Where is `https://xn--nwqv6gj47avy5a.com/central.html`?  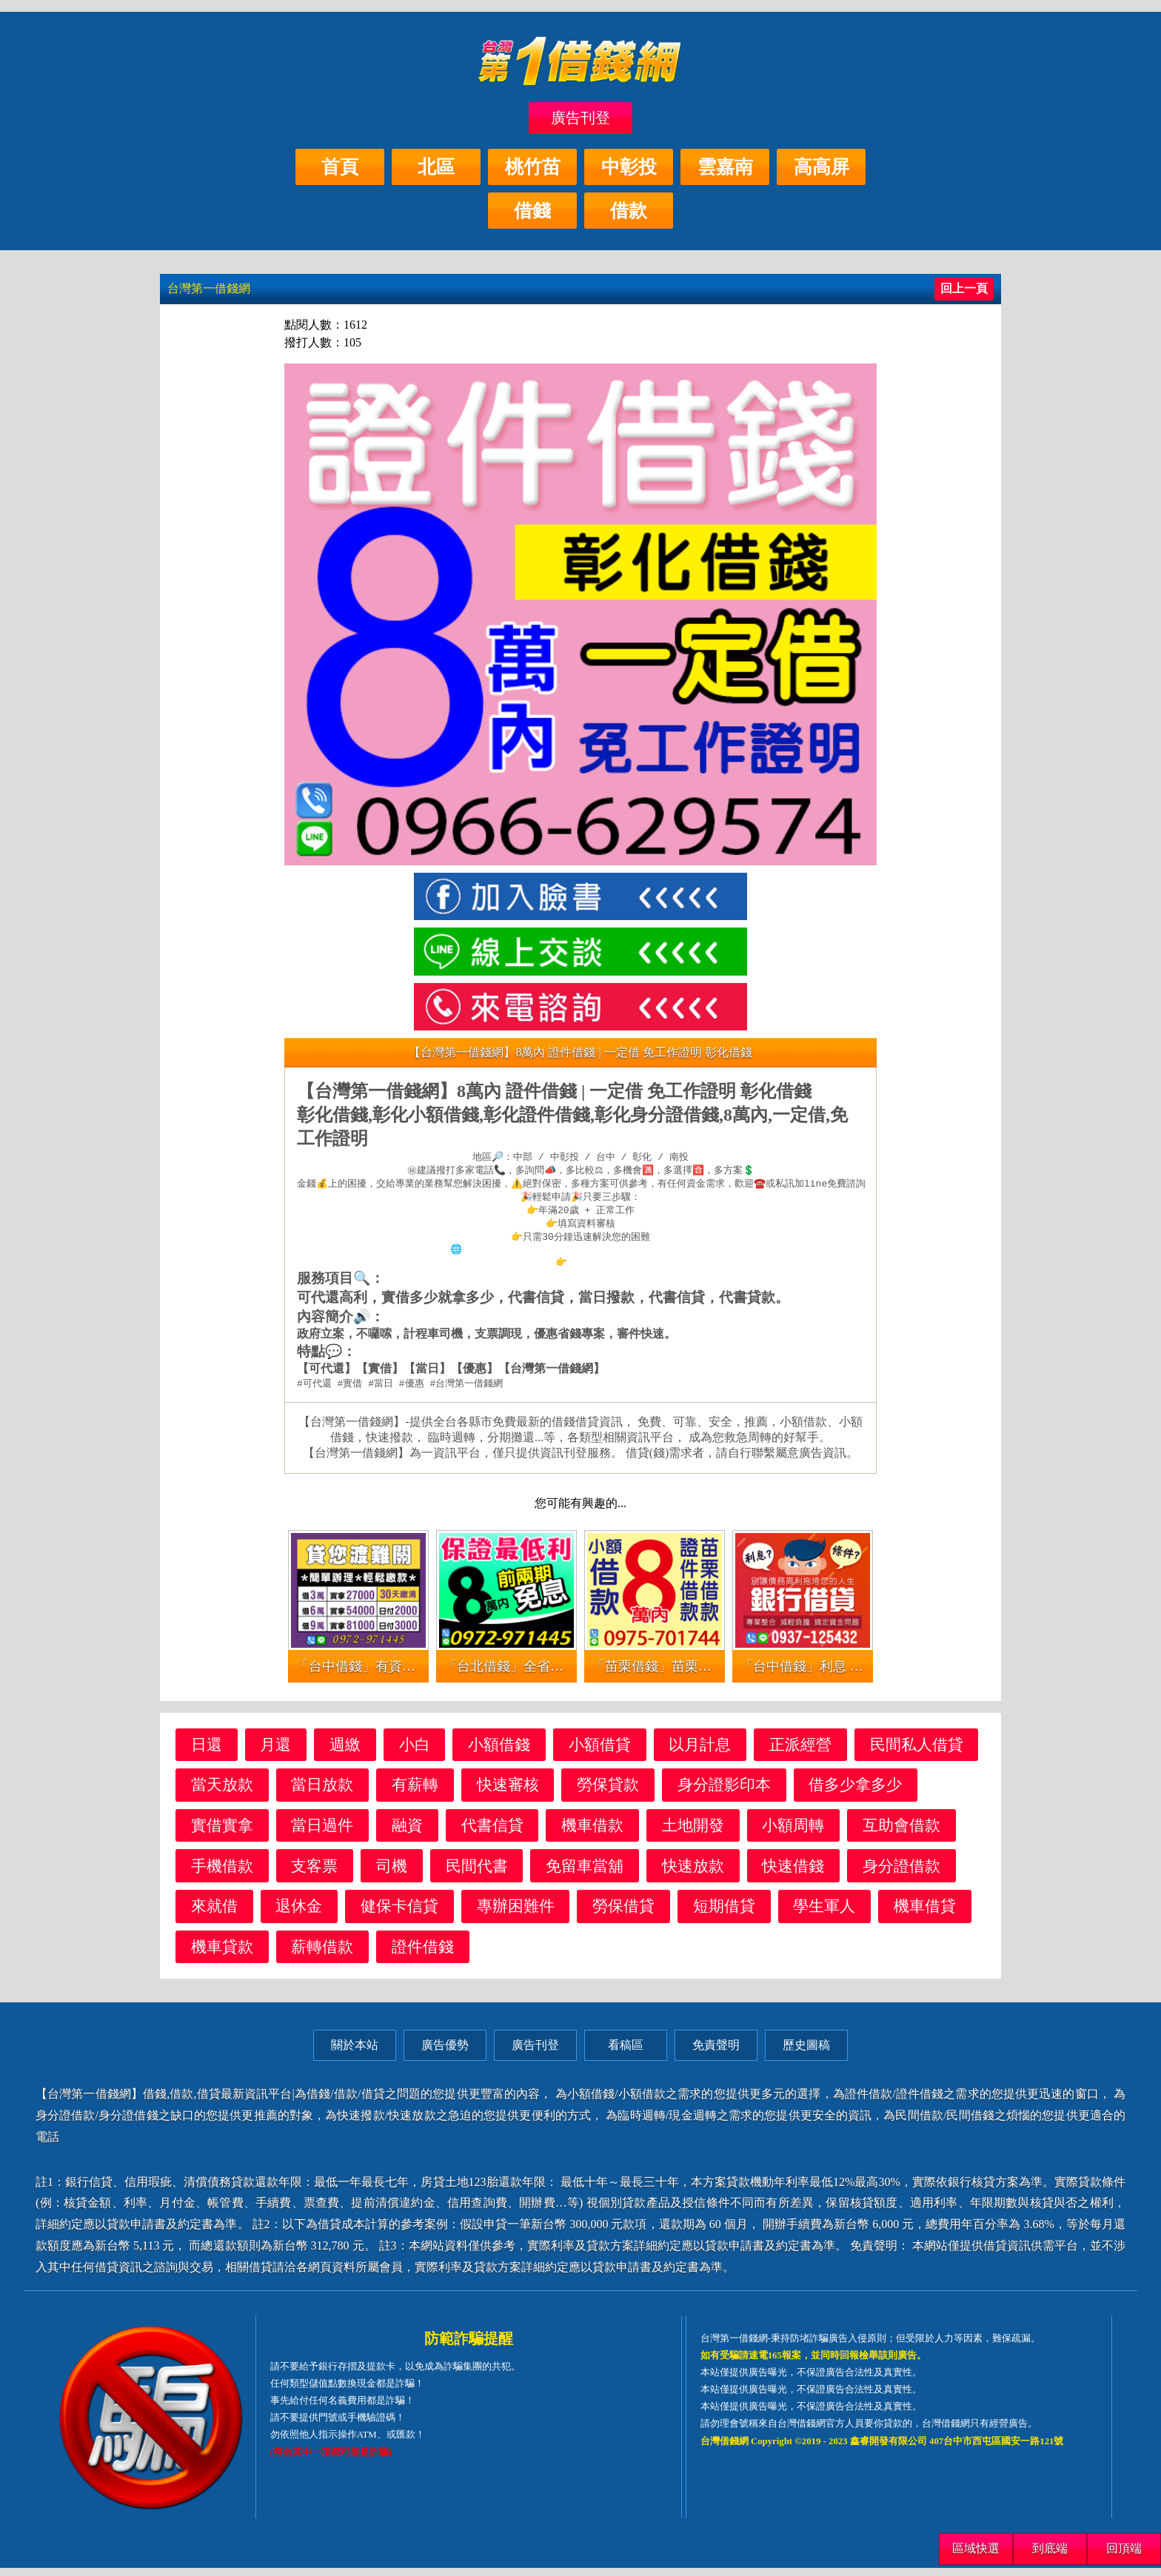 https://xn--nwqv6gj47avy5a.com/central.html is located at coordinates (586, 1255).